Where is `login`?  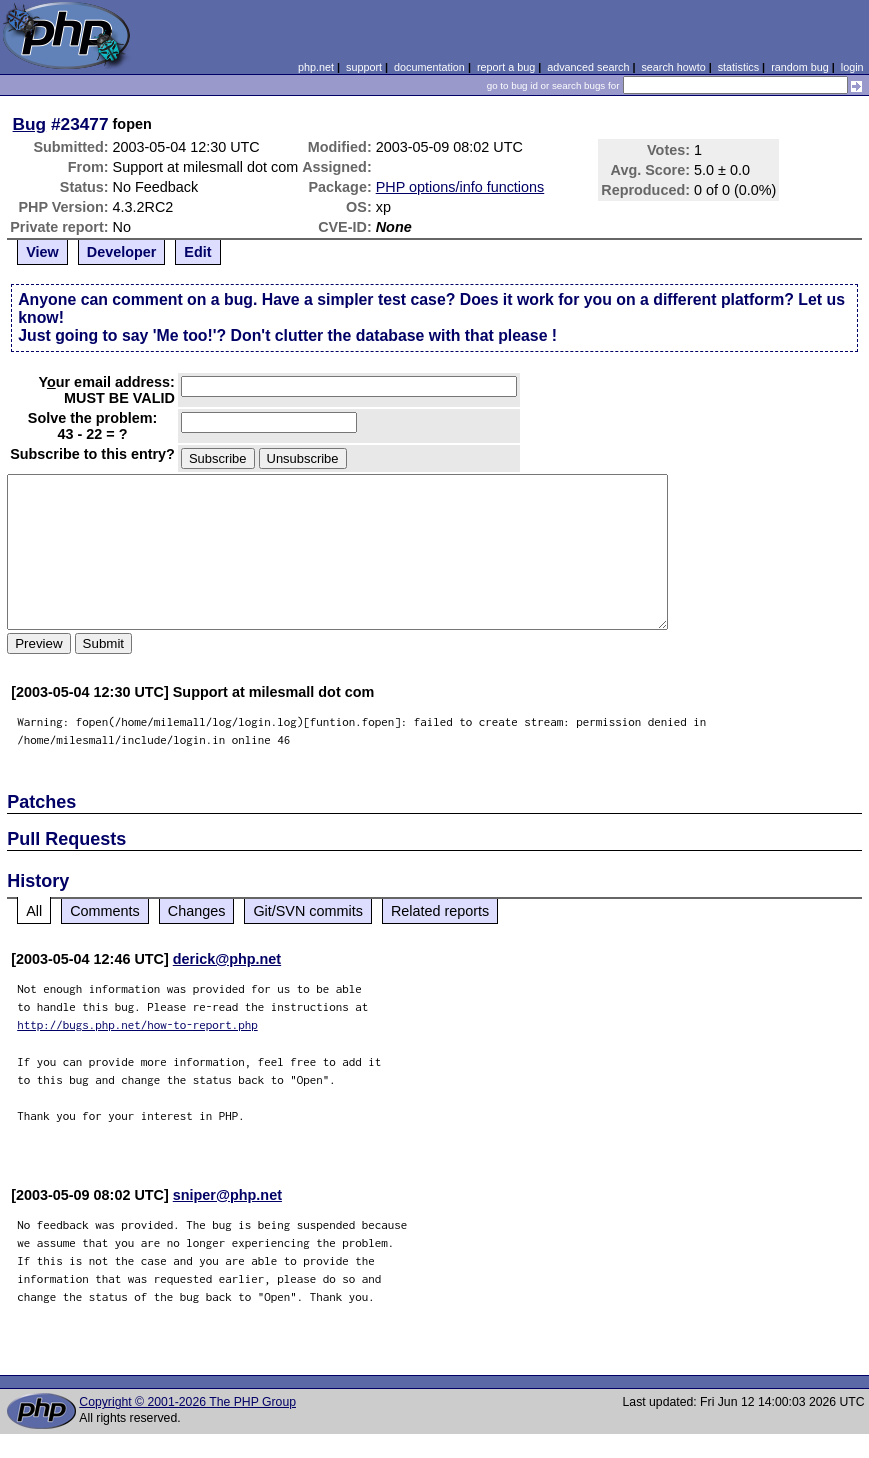
login is located at coordinates (852, 67).